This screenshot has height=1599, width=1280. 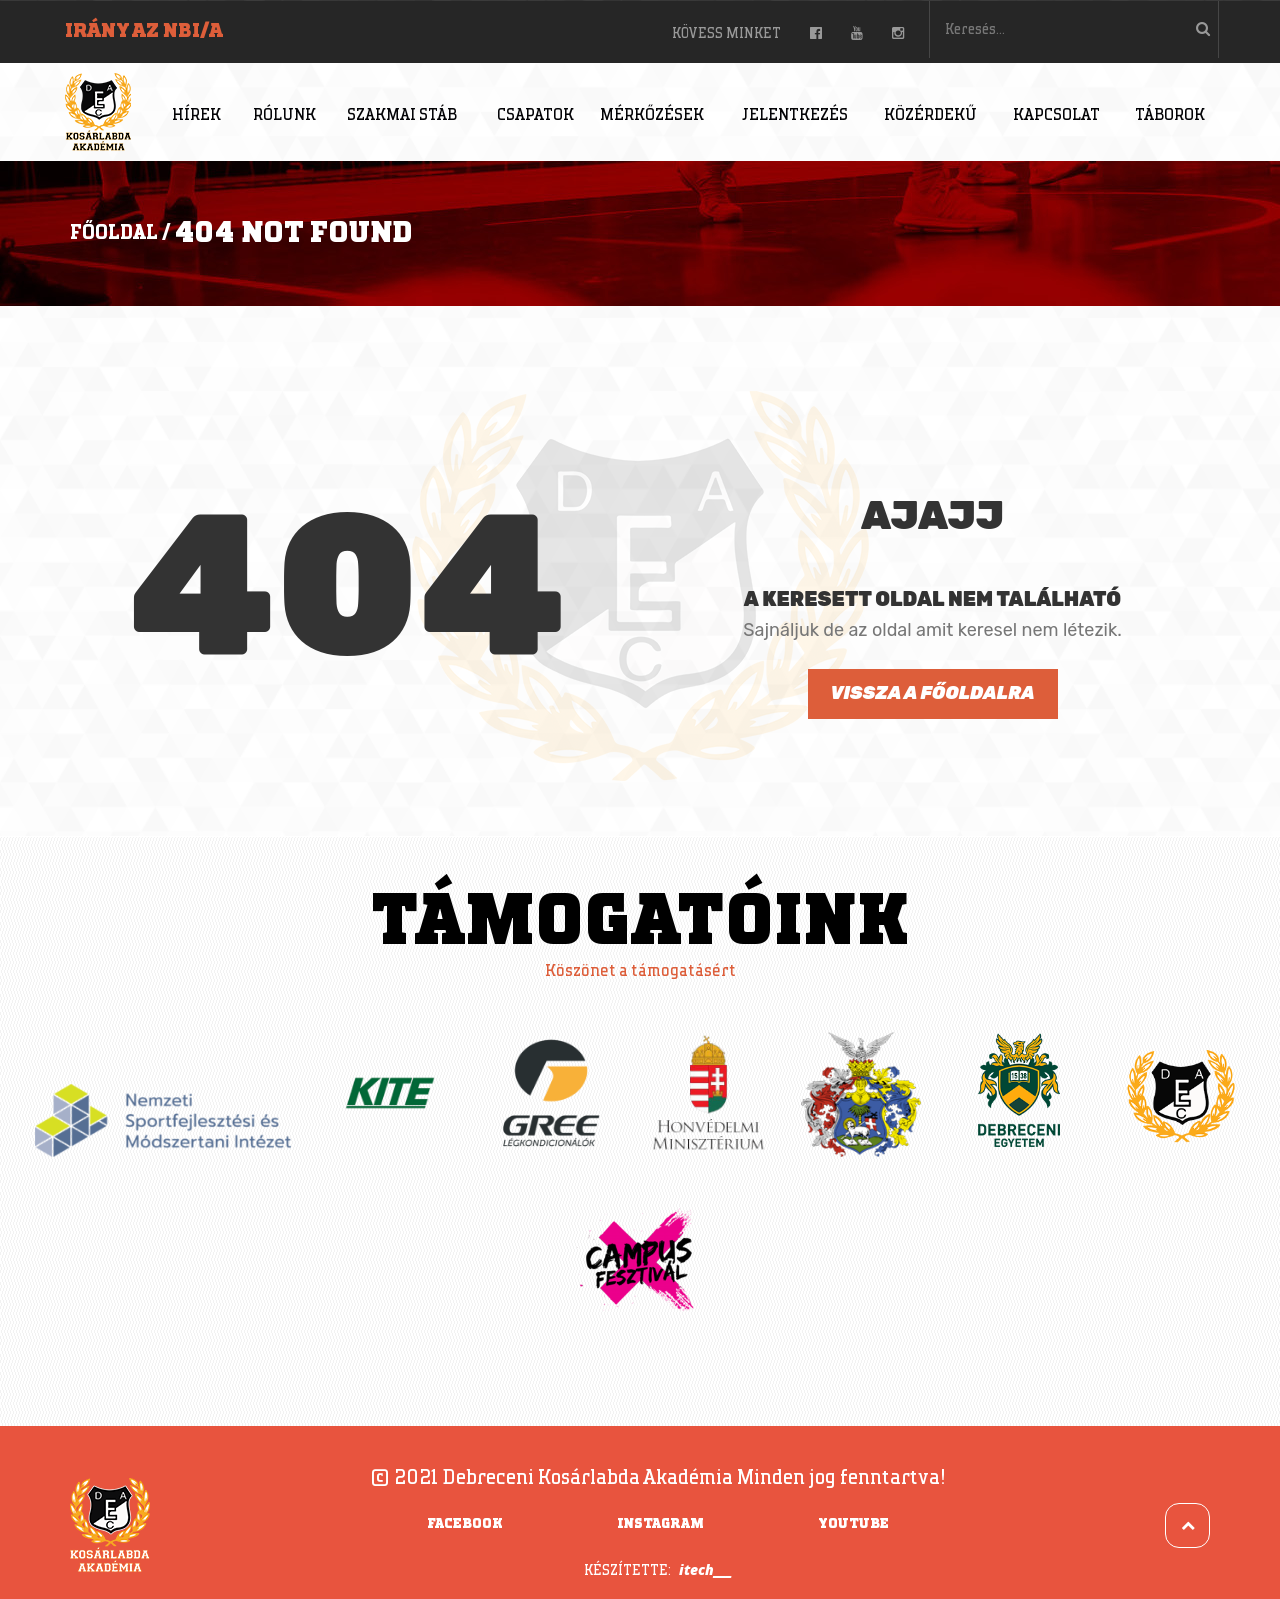 What do you see at coordinates (652, 115) in the screenshot?
I see `Mérkőzések` at bounding box center [652, 115].